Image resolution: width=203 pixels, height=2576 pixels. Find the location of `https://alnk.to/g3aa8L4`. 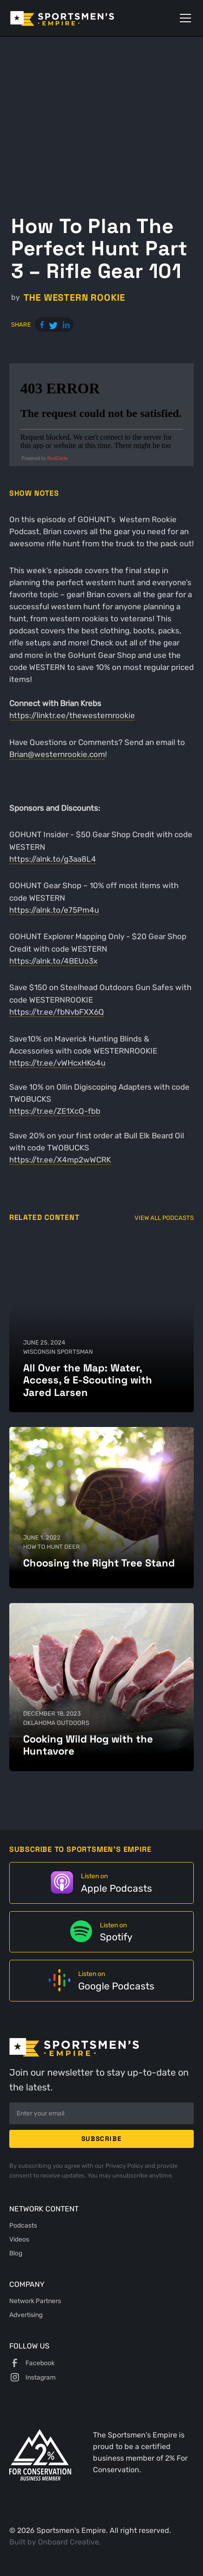

https://alnk.to/g3aa8L4 is located at coordinates (52, 859).